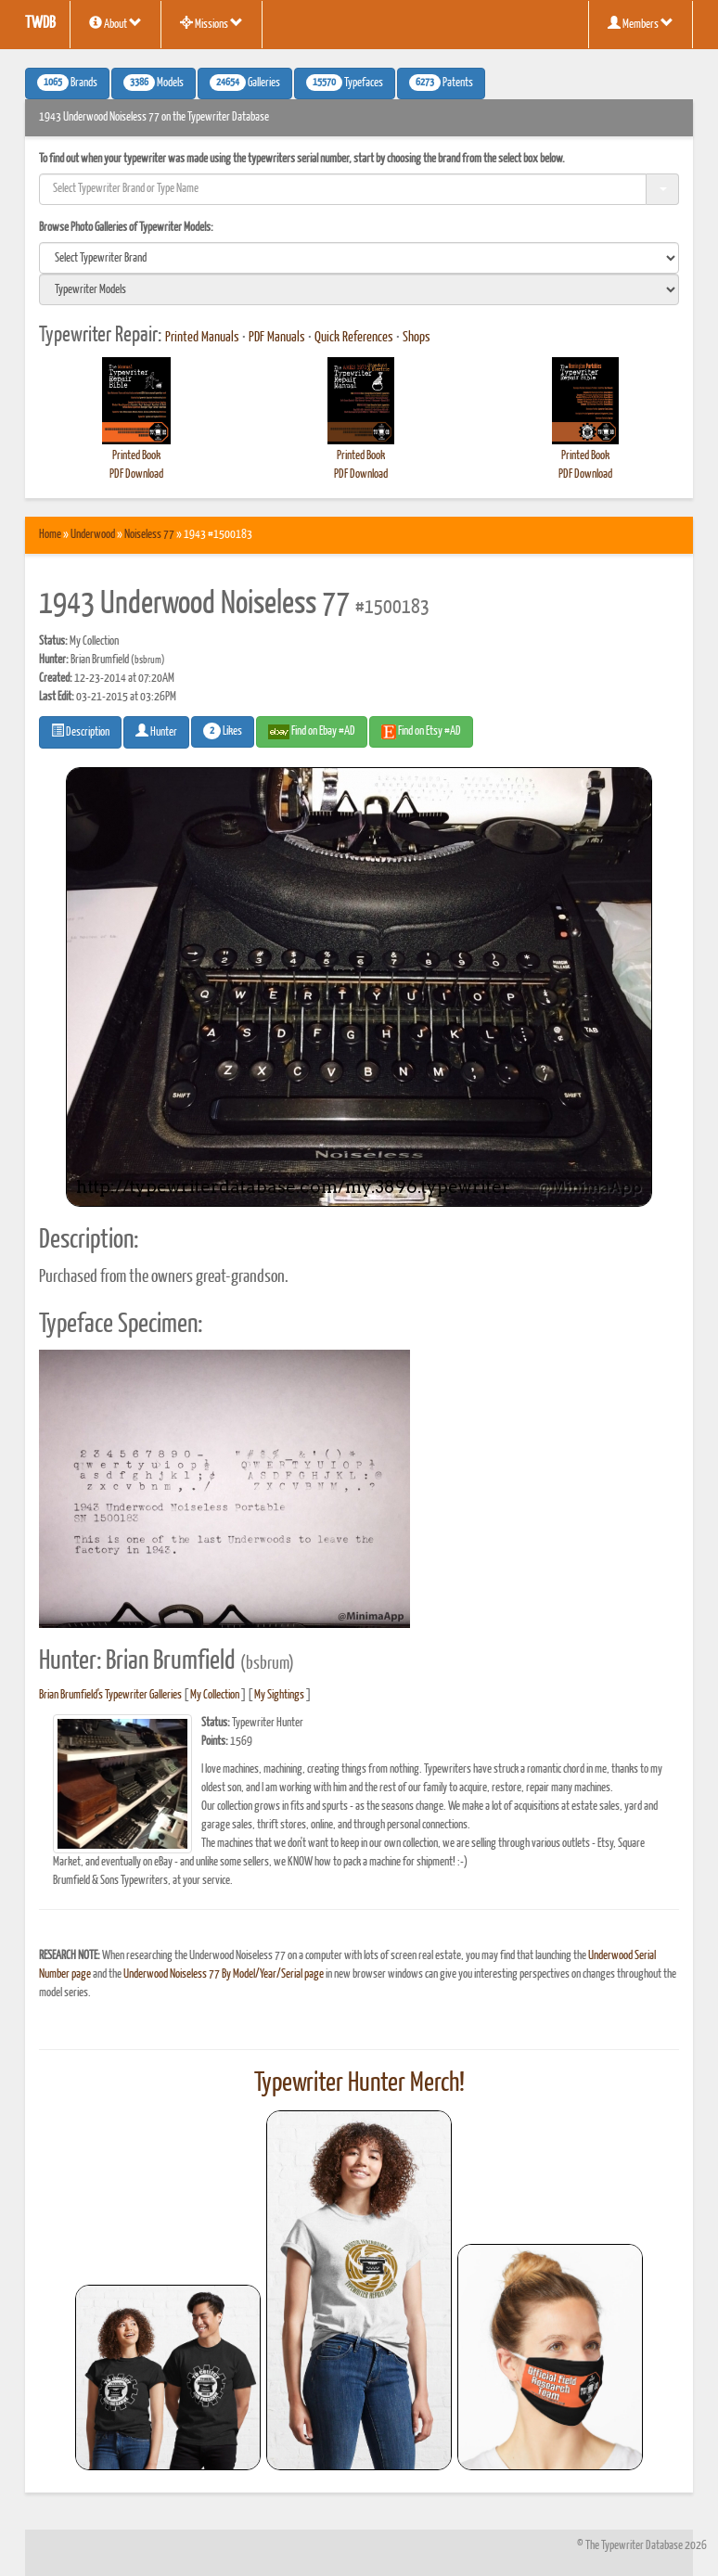 Image resolution: width=718 pixels, height=2576 pixels. Describe the element at coordinates (214, 1695) in the screenshot. I see `My Collection` at that location.